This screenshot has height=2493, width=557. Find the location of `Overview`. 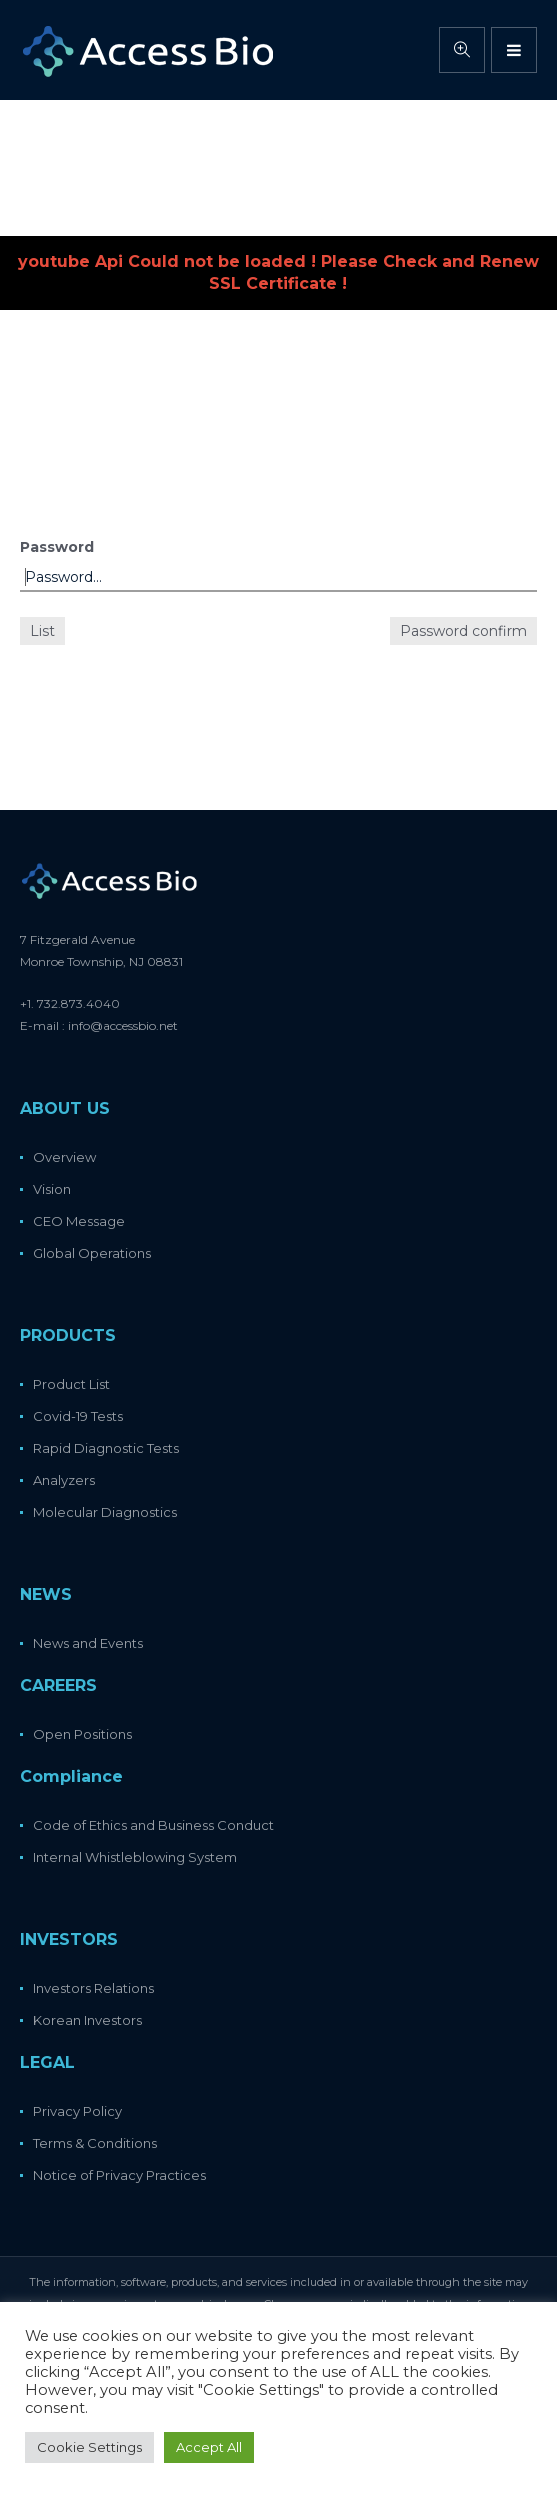

Overview is located at coordinates (64, 1157).